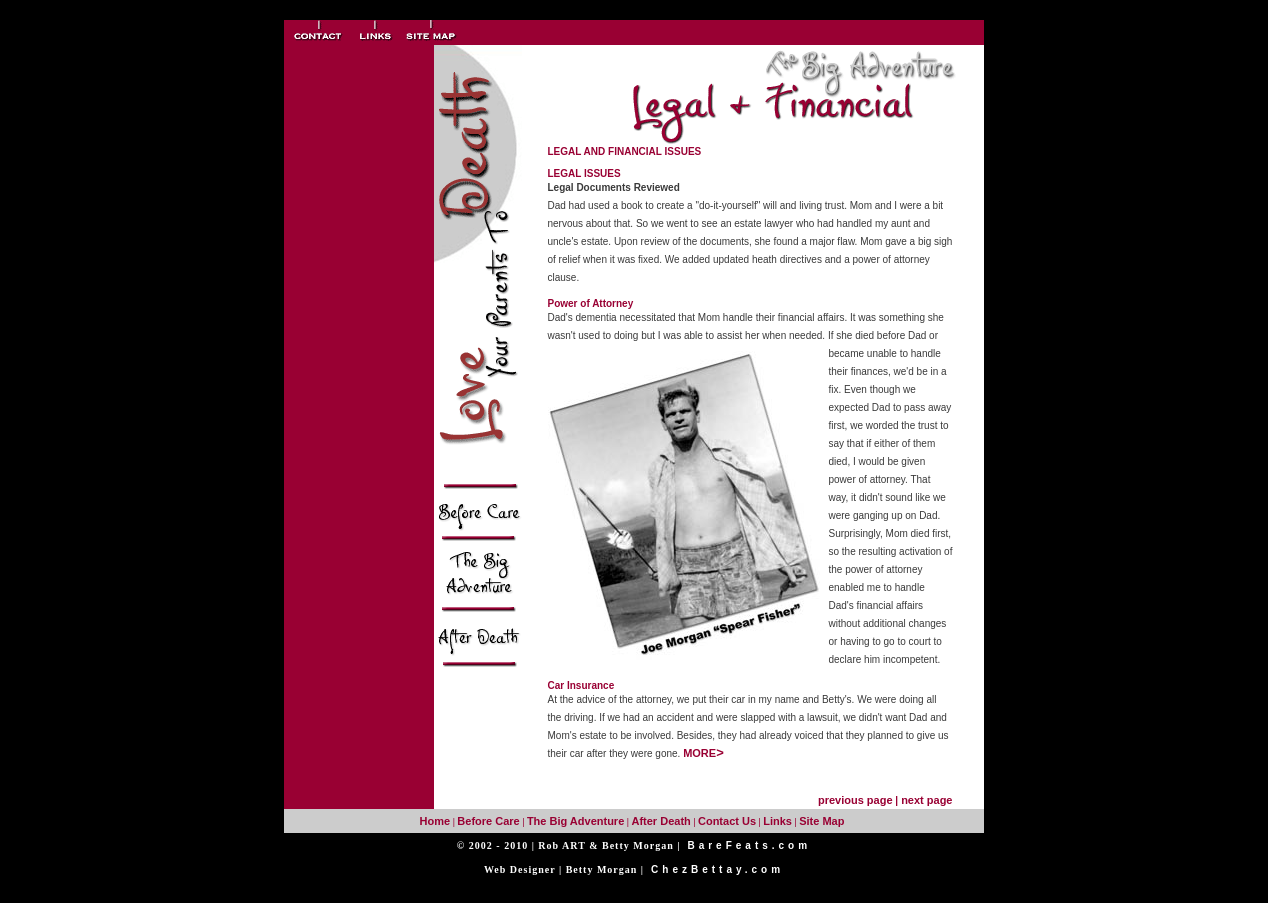  What do you see at coordinates (855, 800) in the screenshot?
I see `previous page` at bounding box center [855, 800].